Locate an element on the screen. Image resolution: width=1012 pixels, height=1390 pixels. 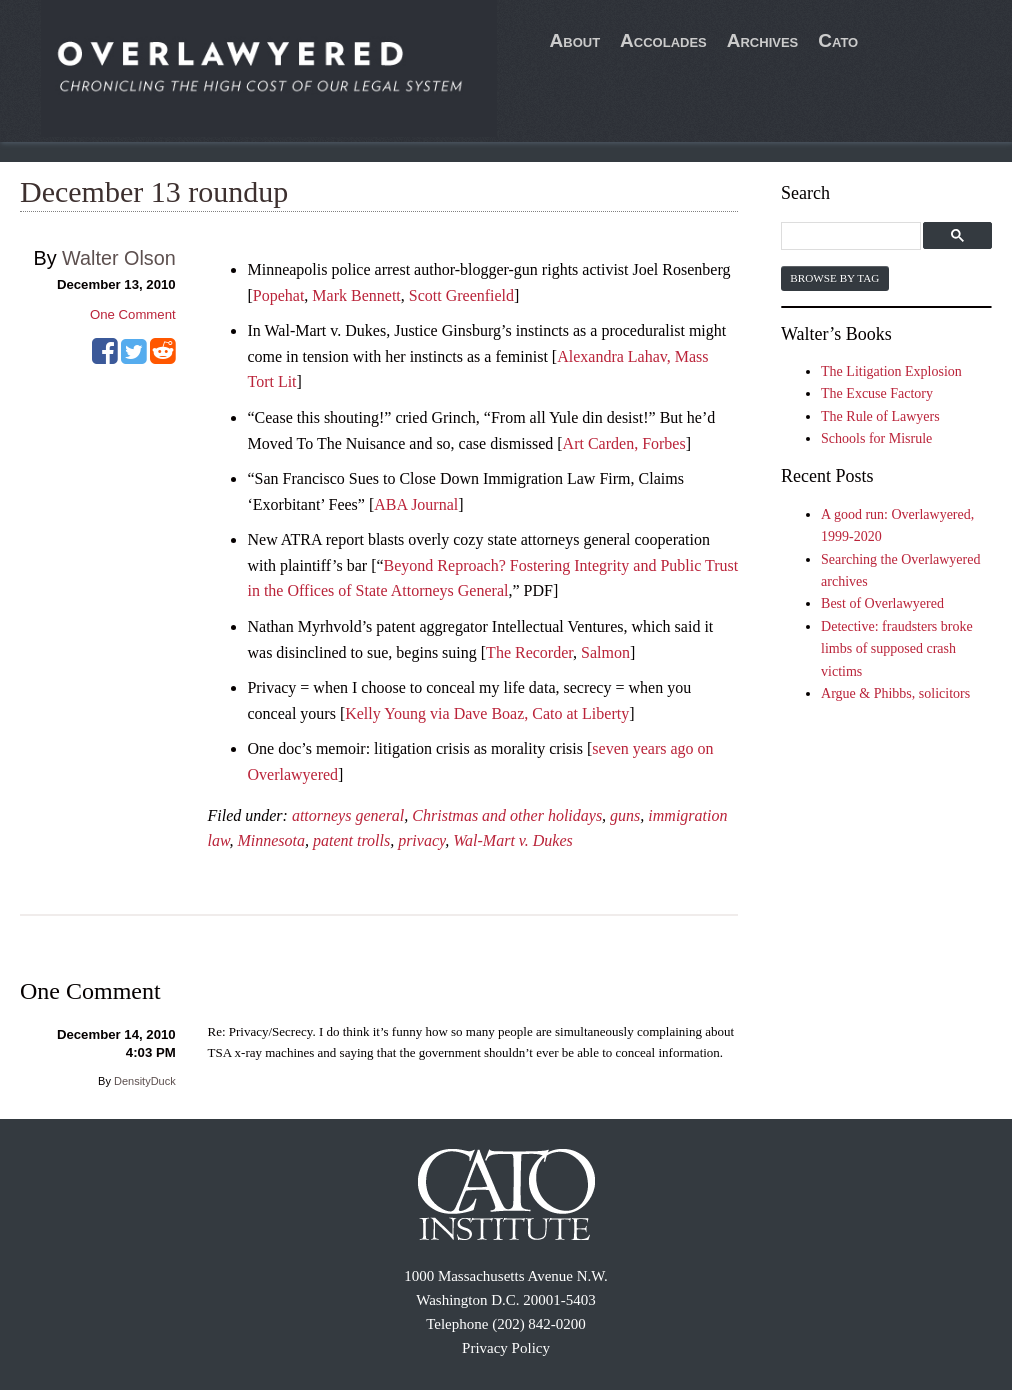
Art Carden, Forbes is located at coordinates (624, 443).